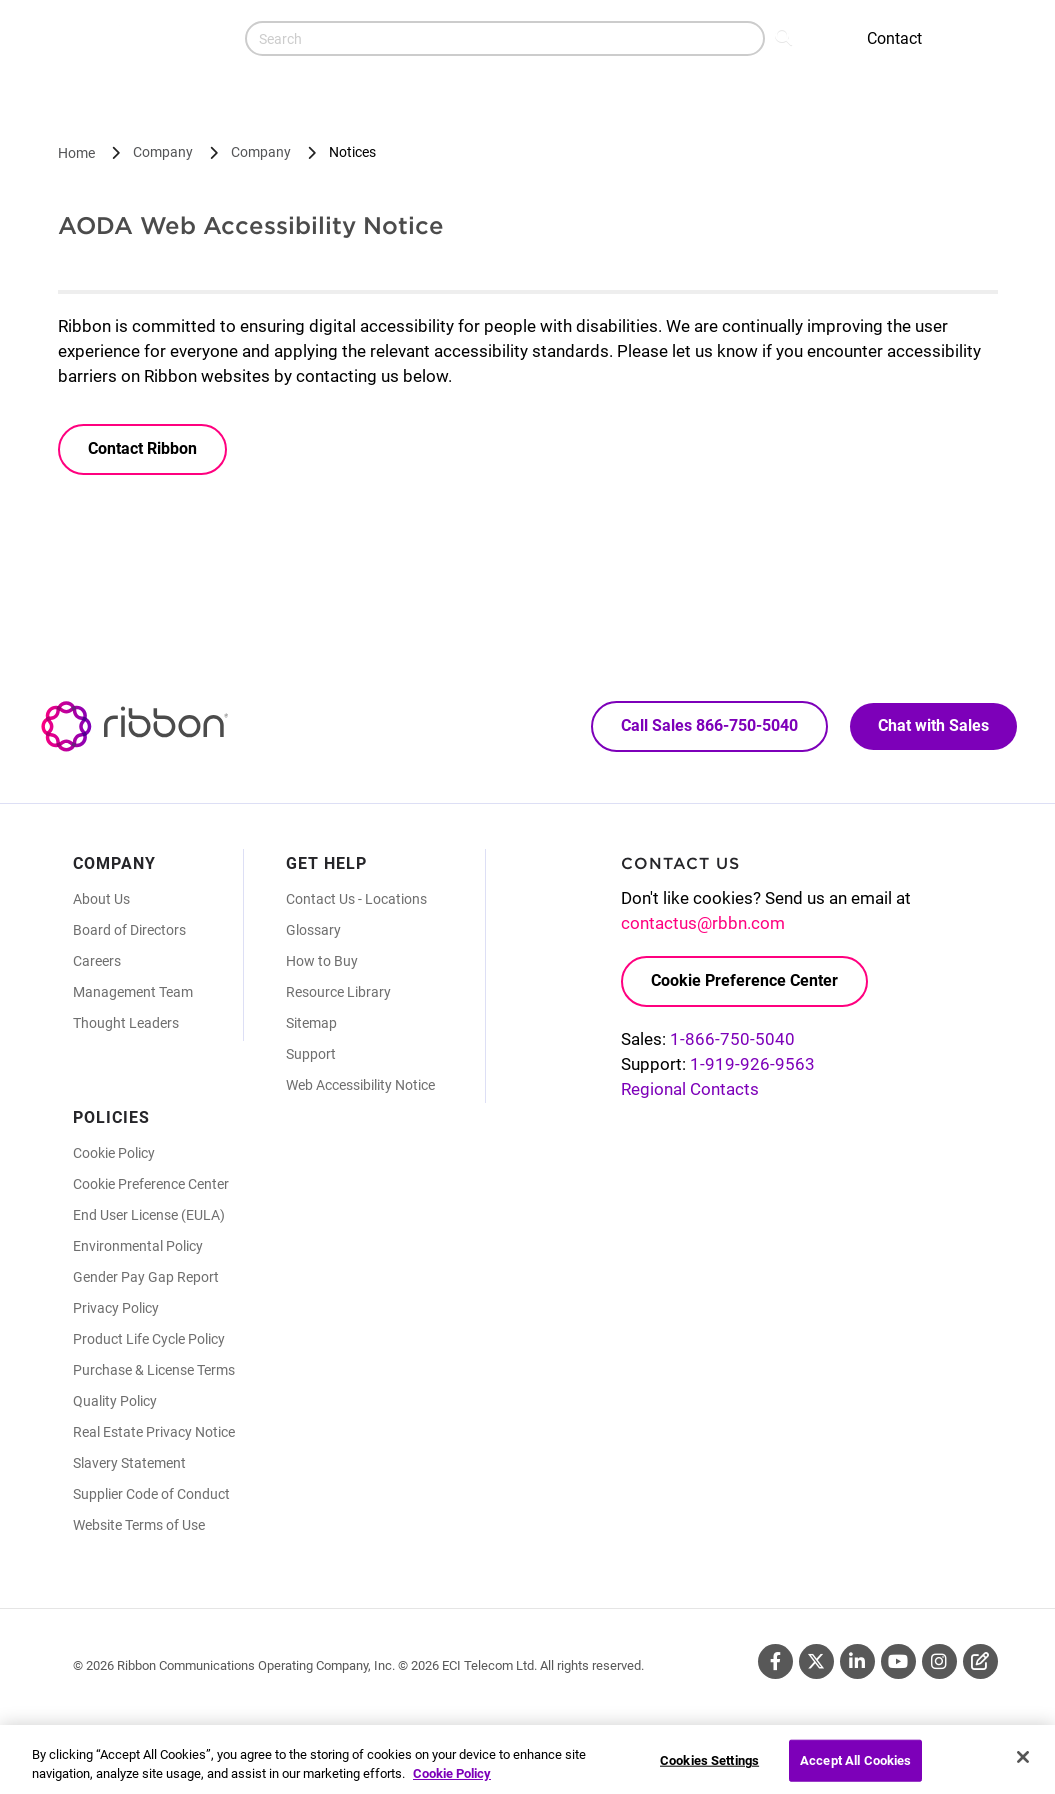 This screenshot has height=1794, width=1055. What do you see at coordinates (151, 1494) in the screenshot?
I see `Supplier Code of Conduct` at bounding box center [151, 1494].